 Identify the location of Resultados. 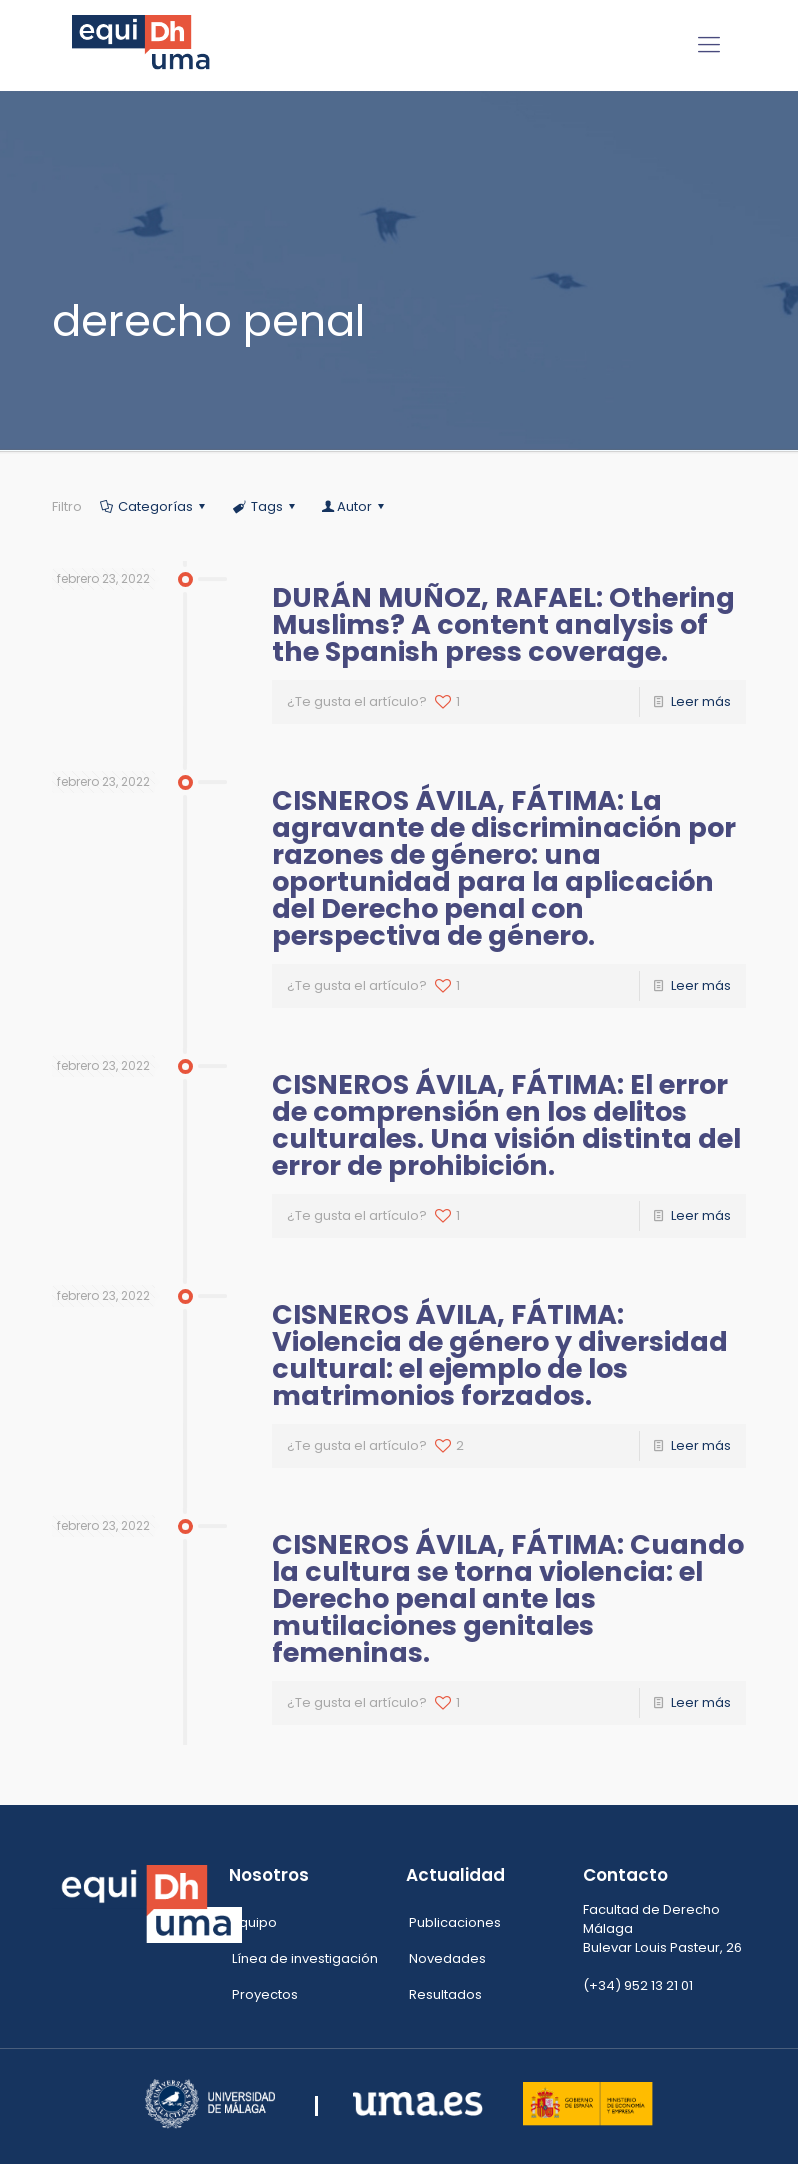
(445, 1994).